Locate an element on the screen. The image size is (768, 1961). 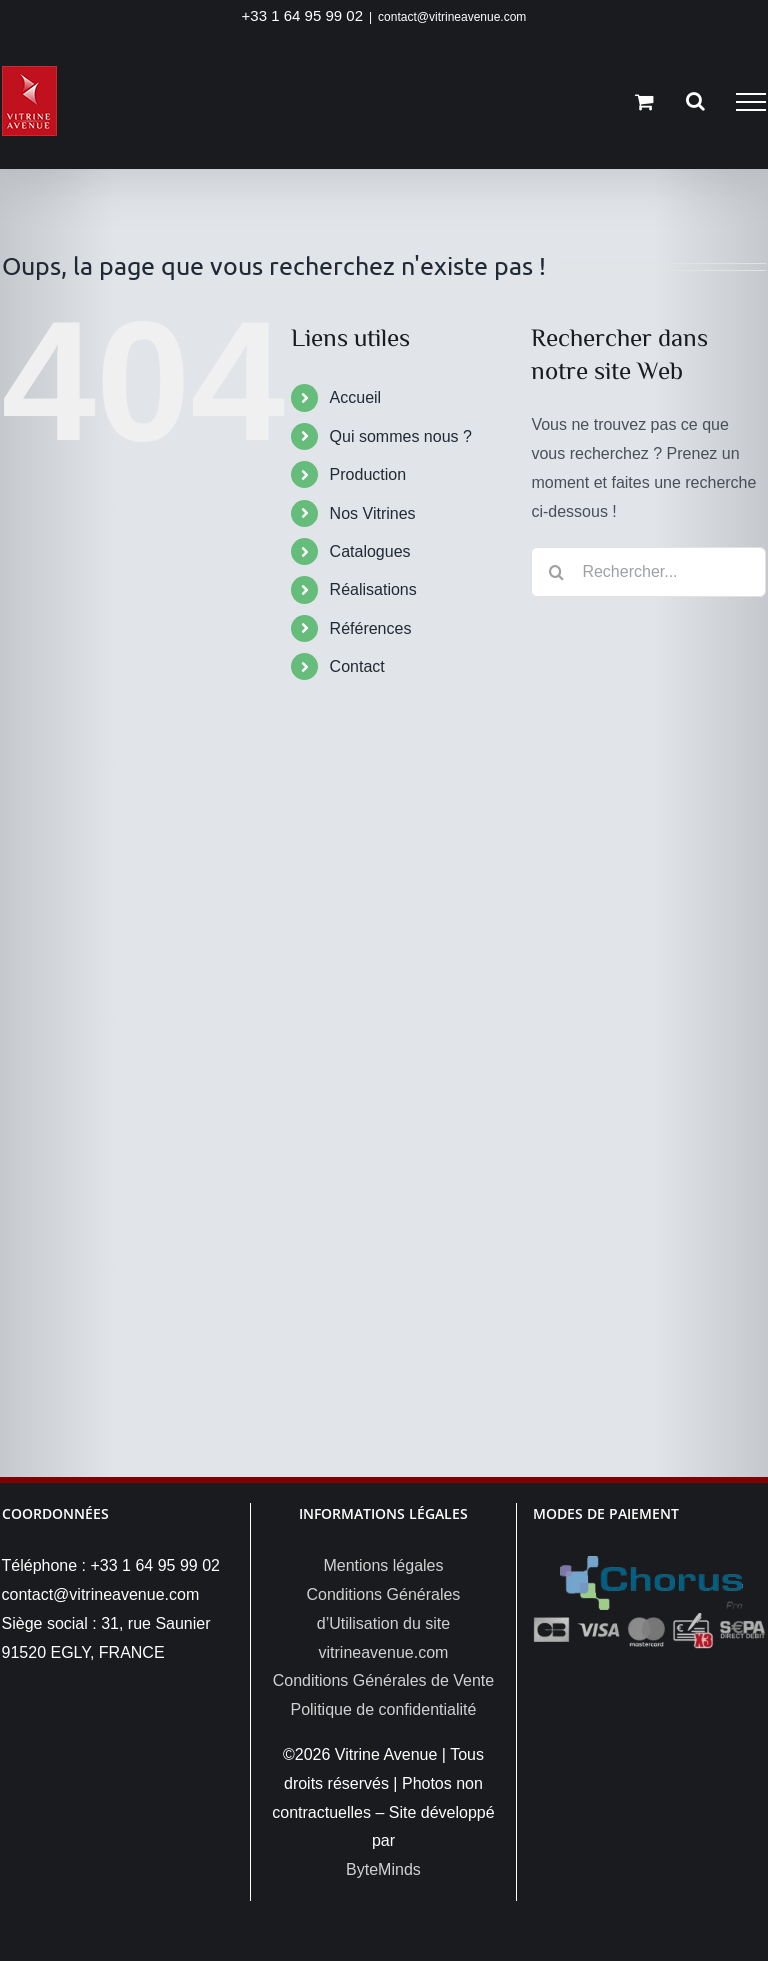
Accueil is located at coordinates (356, 397).